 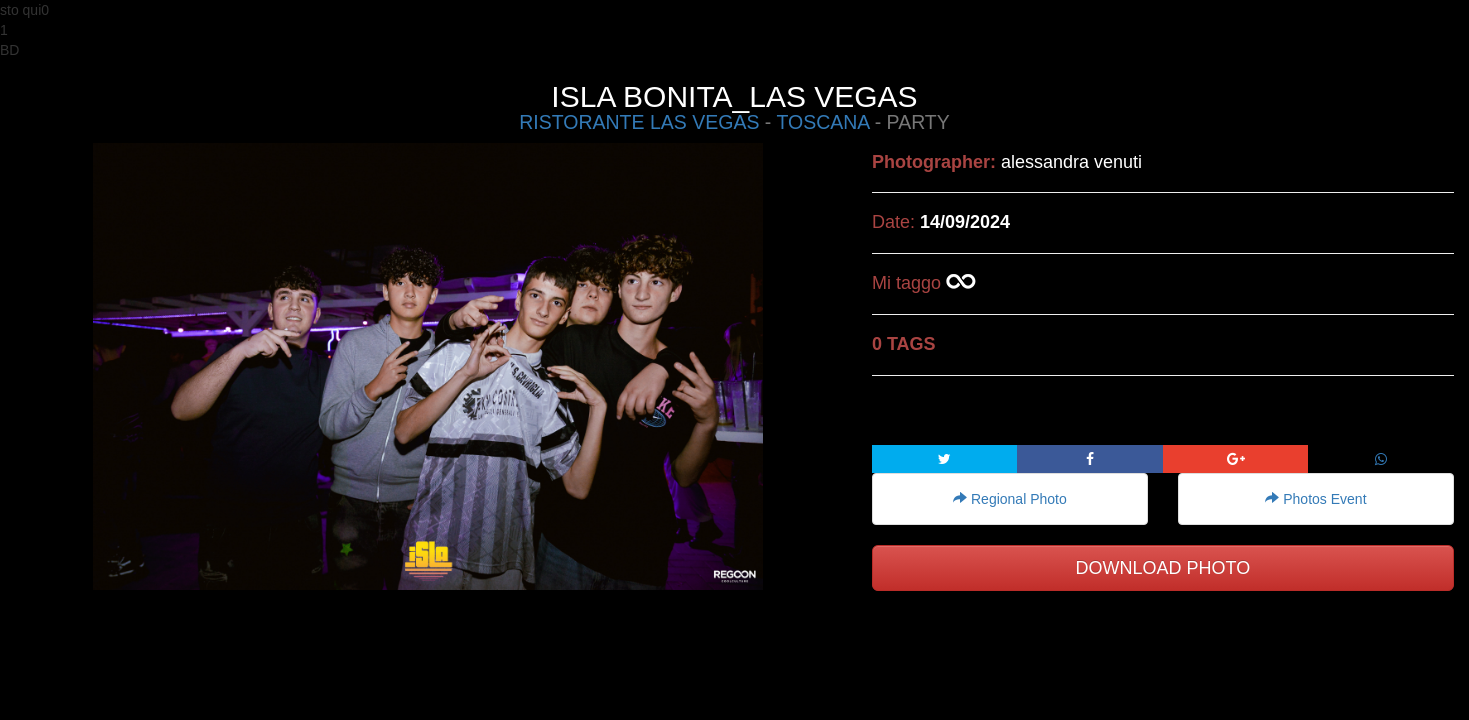 I want to click on DOWNLOAD PHOTO, so click(x=1163, y=568).